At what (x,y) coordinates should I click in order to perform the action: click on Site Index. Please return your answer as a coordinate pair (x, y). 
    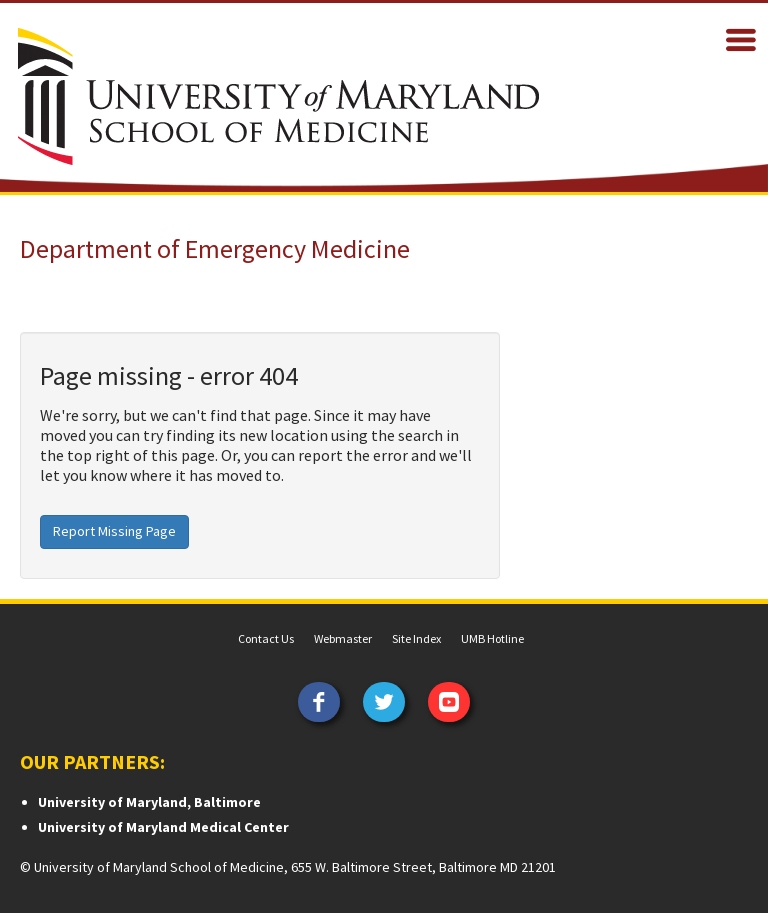
    Looking at the image, I should click on (416, 638).